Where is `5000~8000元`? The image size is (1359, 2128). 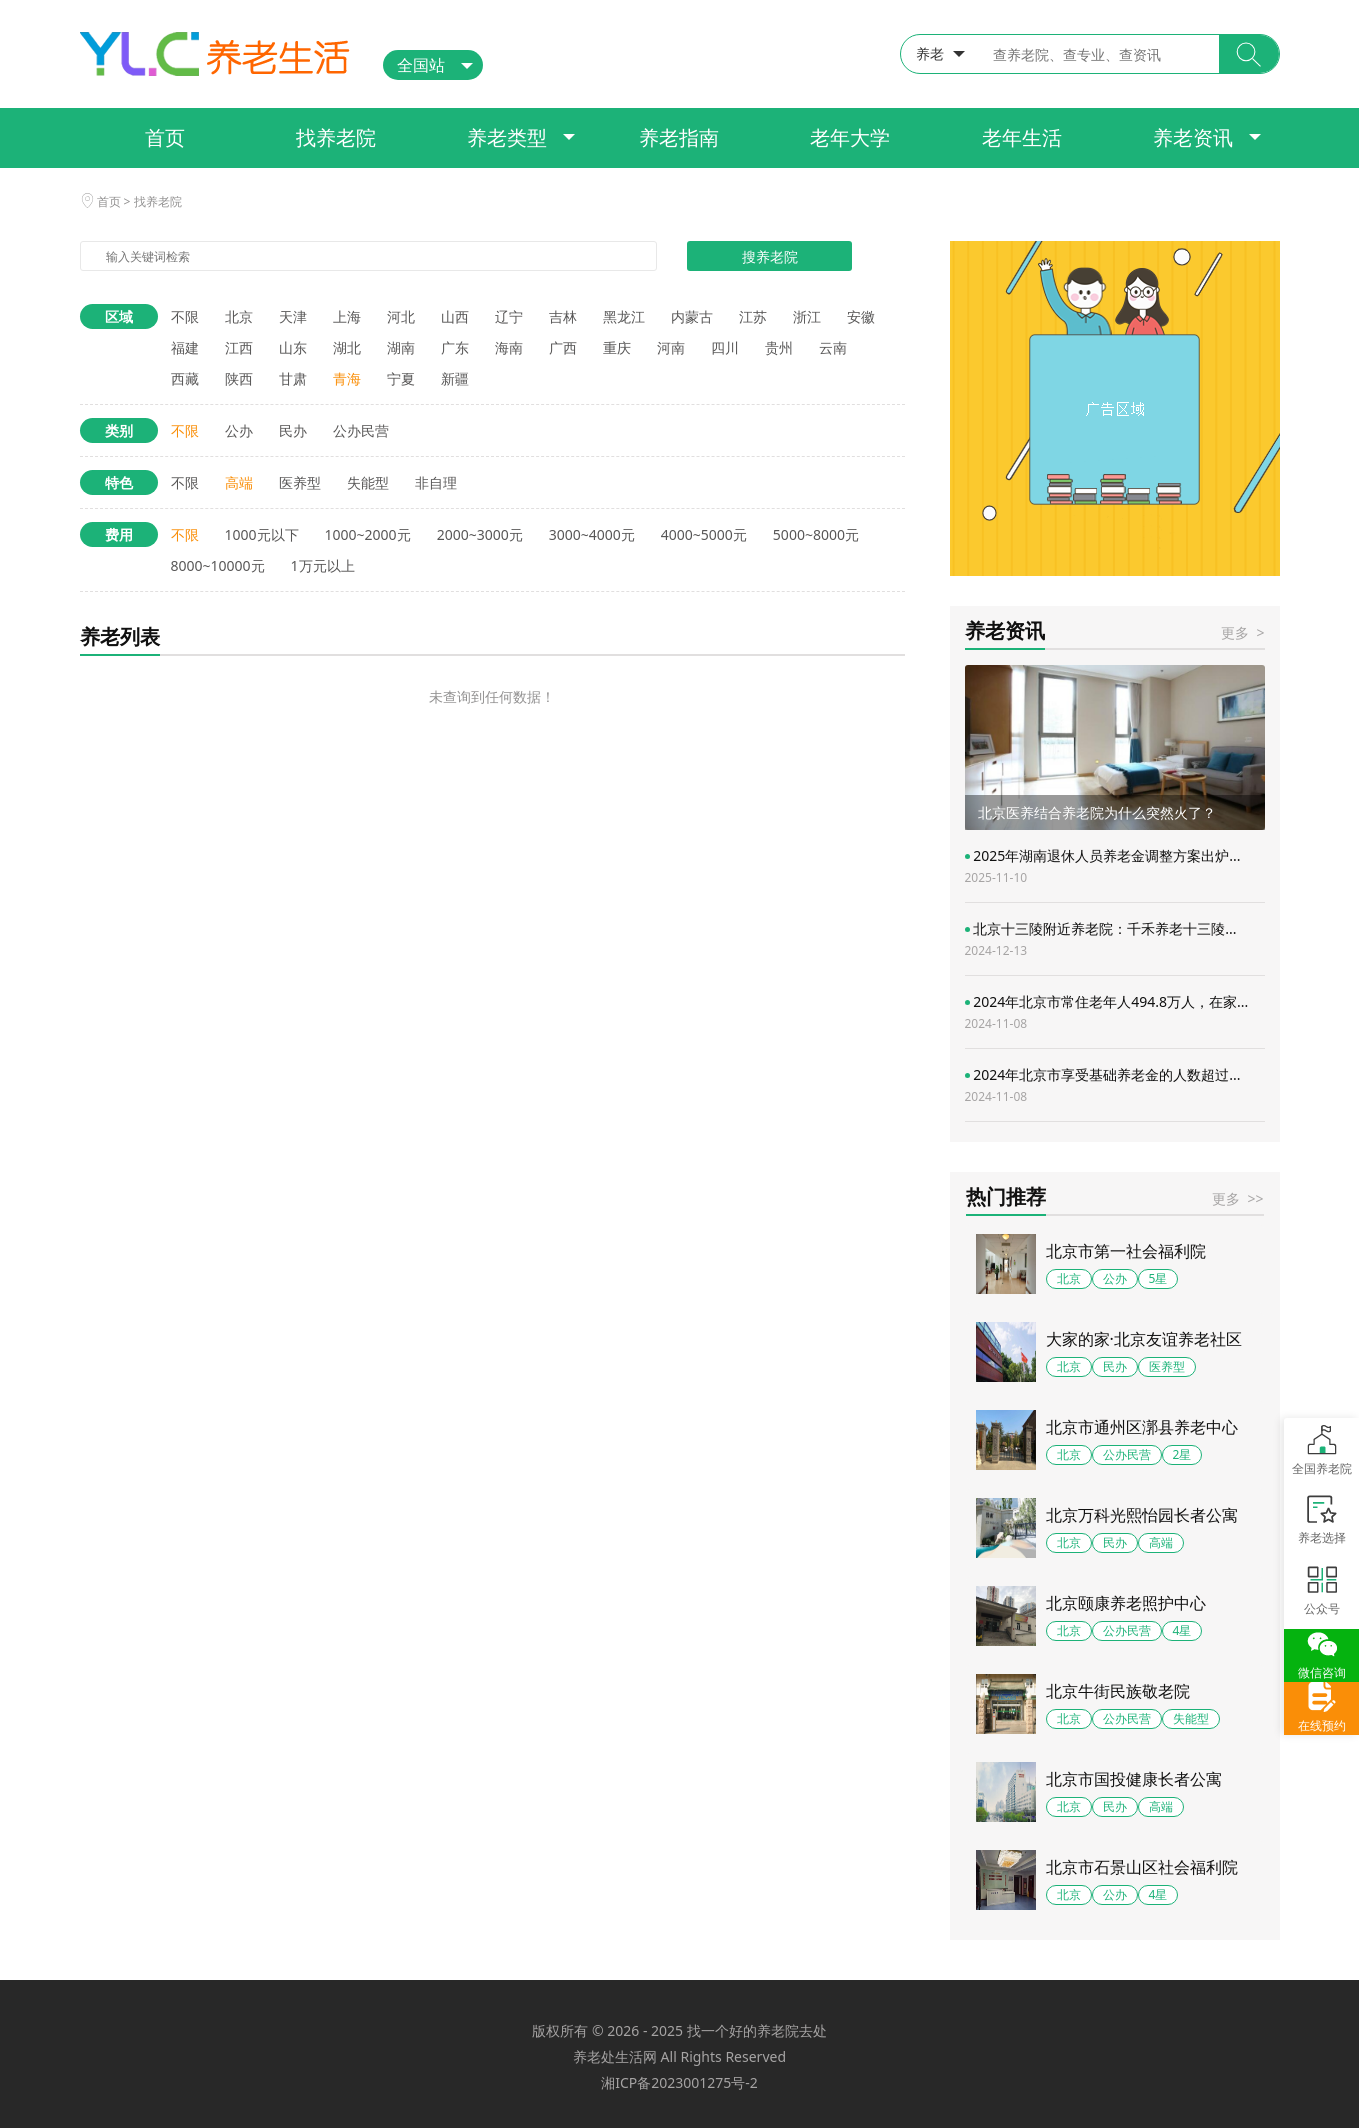 5000~8000元 is located at coordinates (816, 534).